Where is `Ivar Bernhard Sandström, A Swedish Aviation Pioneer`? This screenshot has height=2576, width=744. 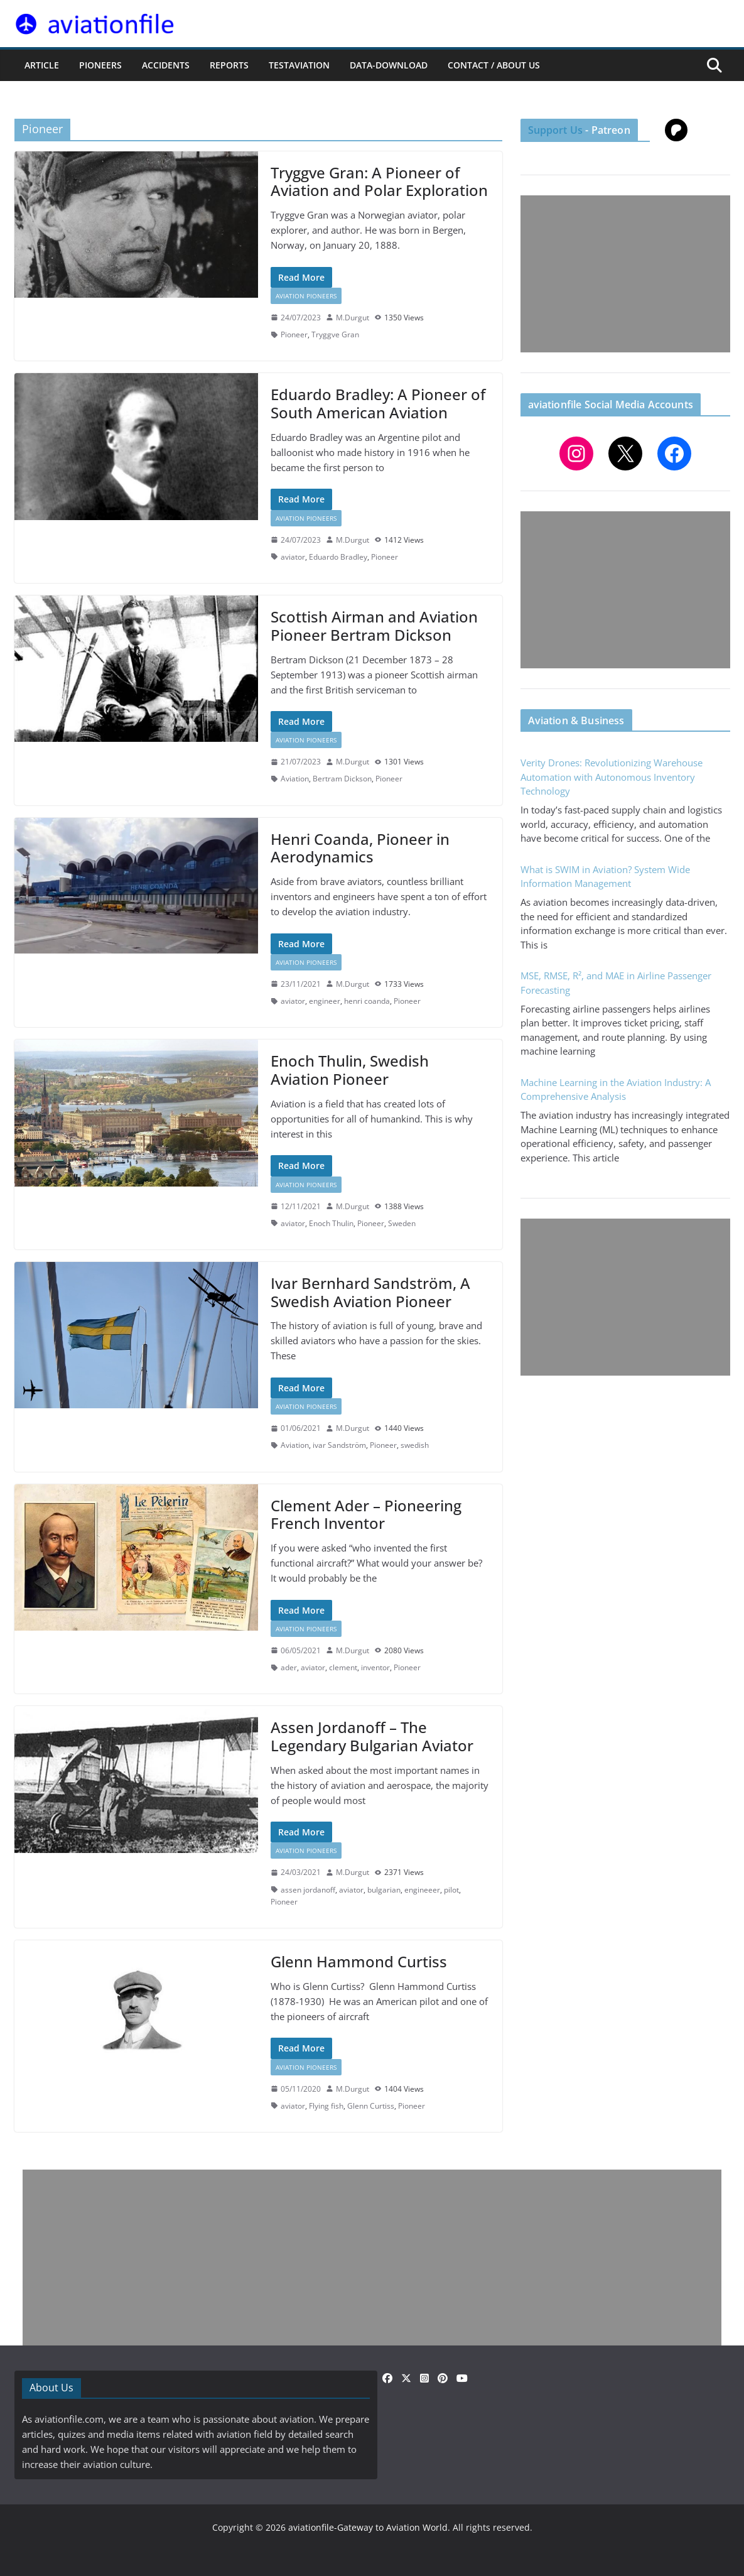 Ivar Bernhard Sandström, A Swedish Aviation Pioneer is located at coordinates (370, 1292).